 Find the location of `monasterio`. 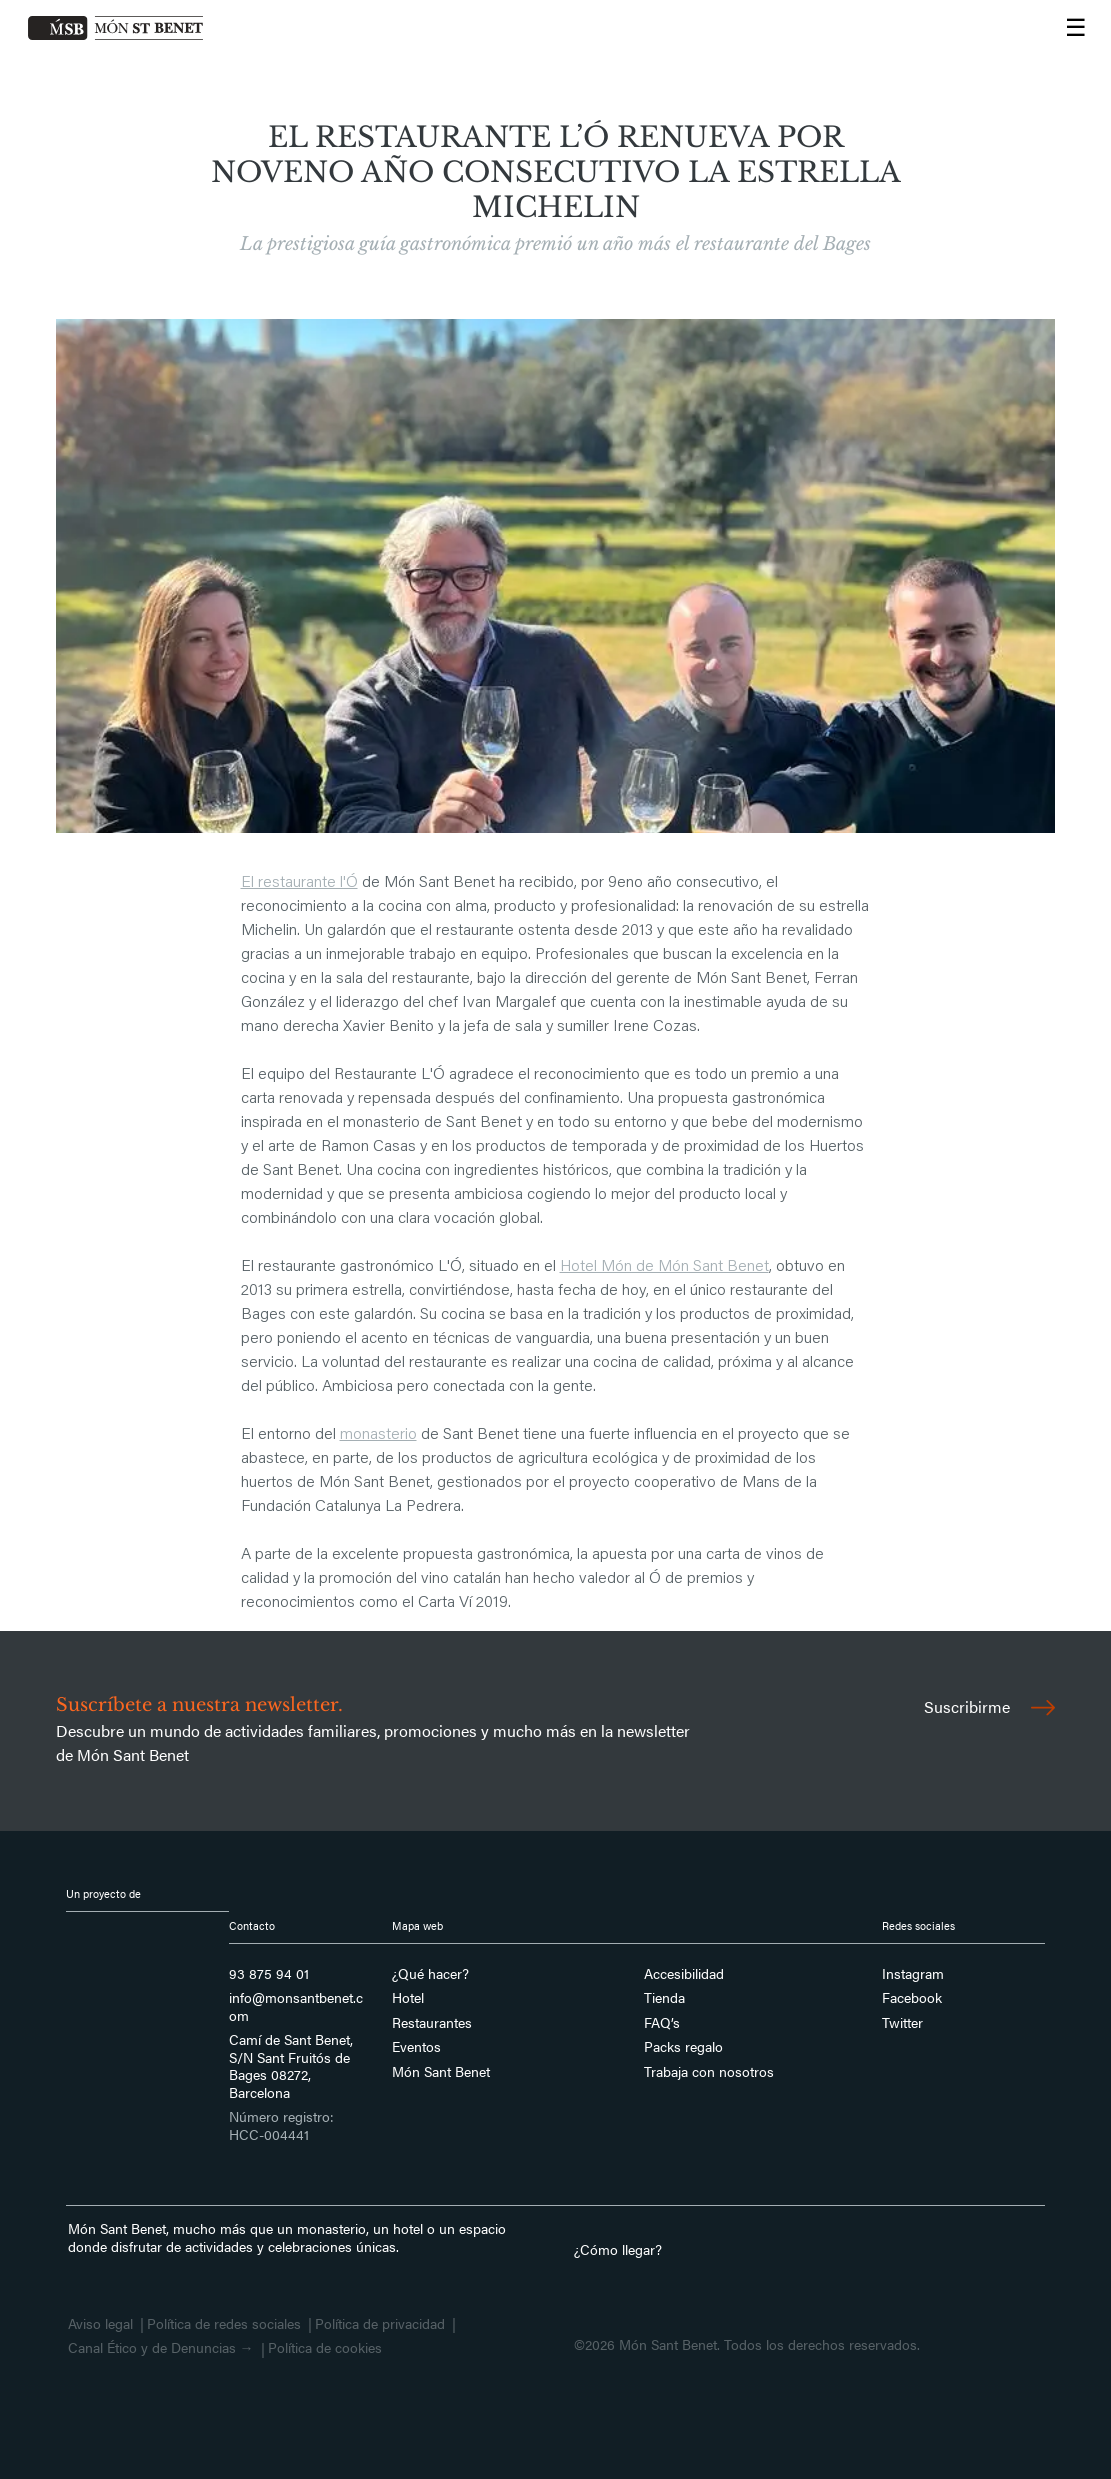

monasterio is located at coordinates (378, 1435).